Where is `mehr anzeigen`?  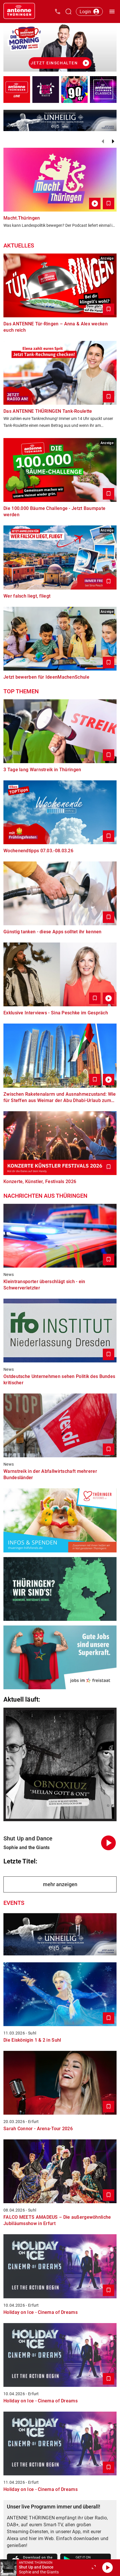 mehr anzeigen is located at coordinates (60, 1884).